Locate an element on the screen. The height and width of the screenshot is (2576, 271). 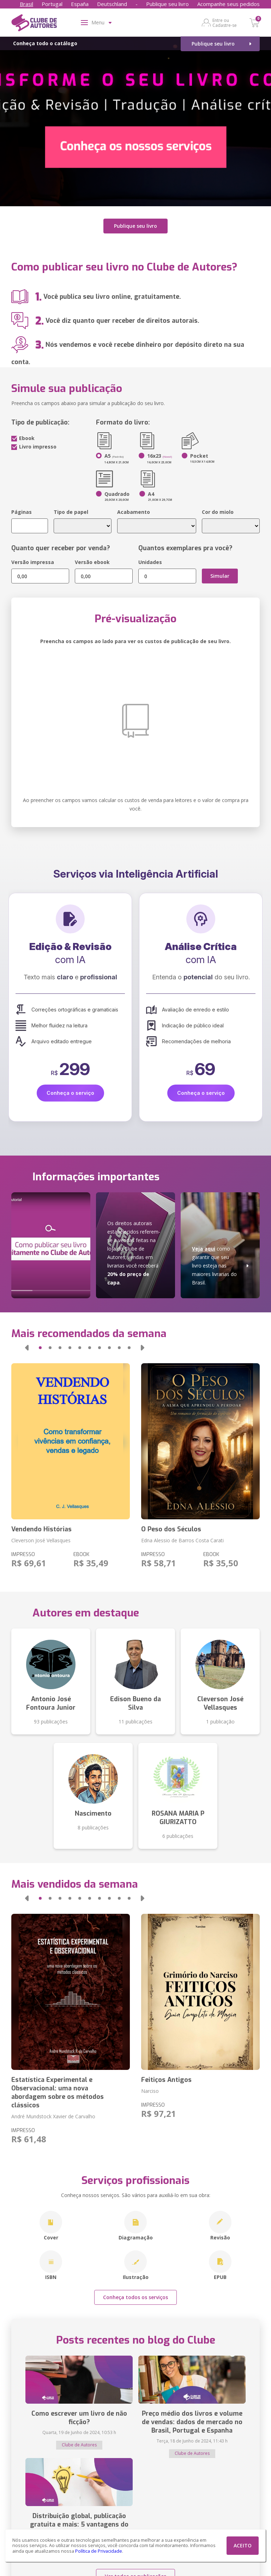
Conheça todo o catálogo is located at coordinates (45, 43).